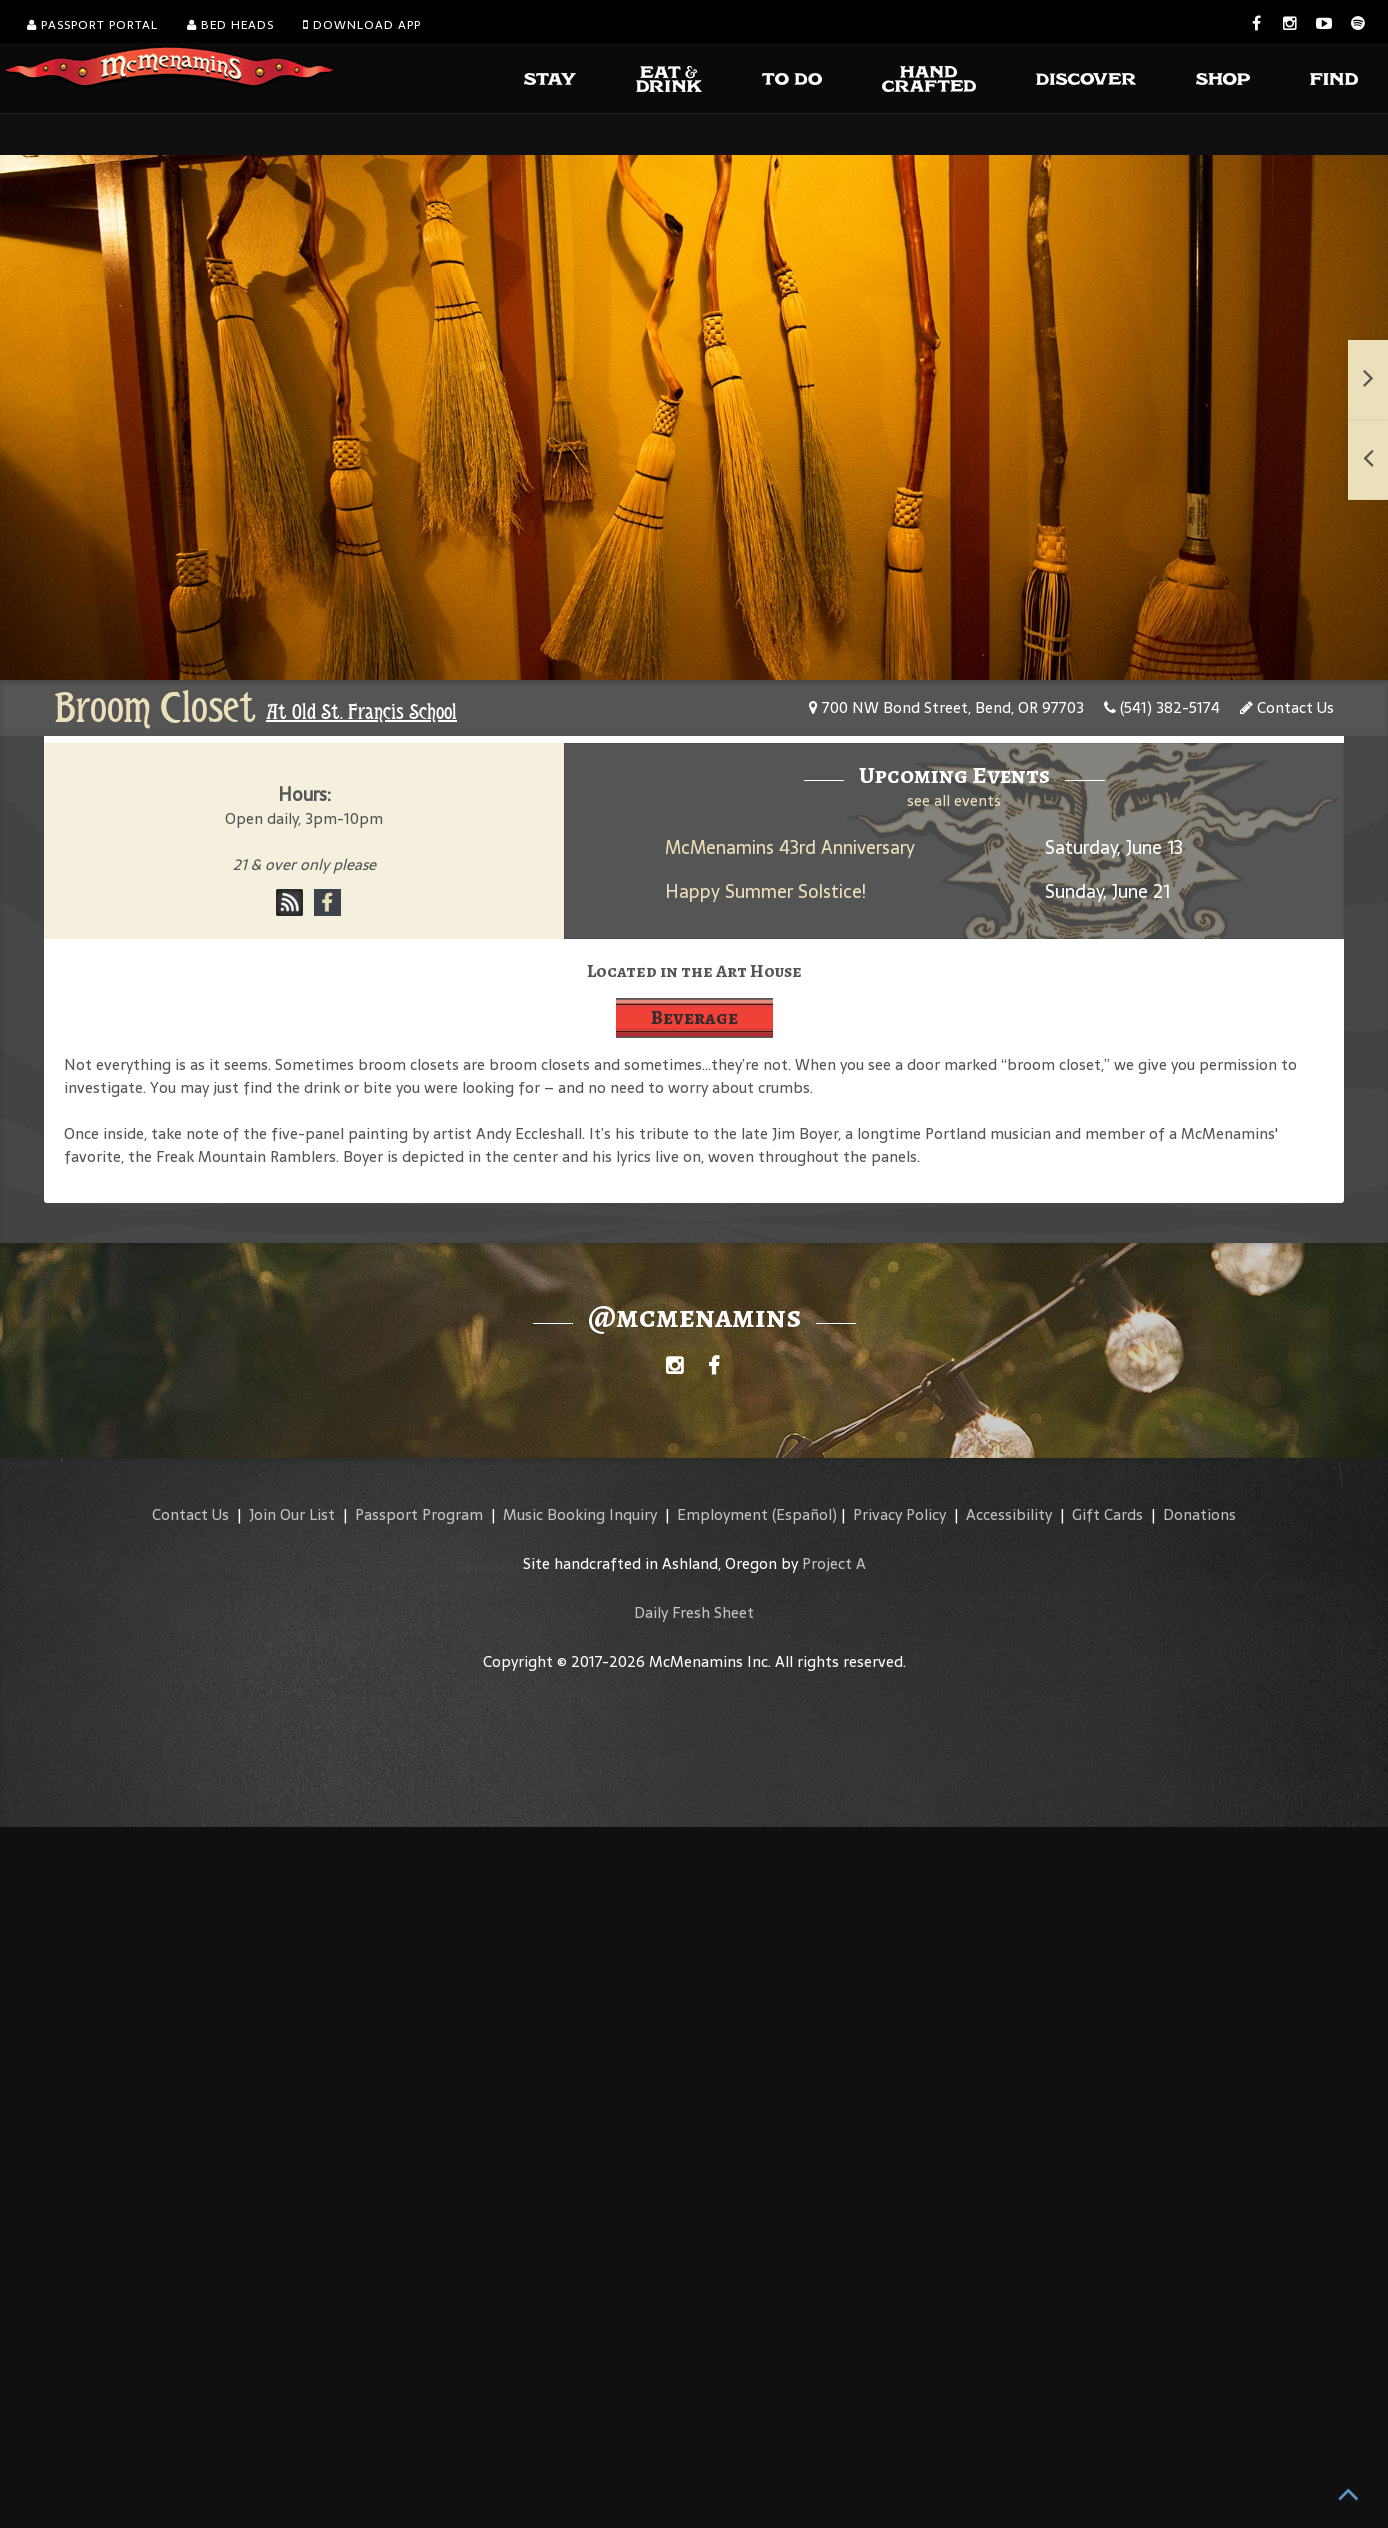  Describe the element at coordinates (790, 847) in the screenshot. I see `McMenamins 43rd Anniversary` at that location.